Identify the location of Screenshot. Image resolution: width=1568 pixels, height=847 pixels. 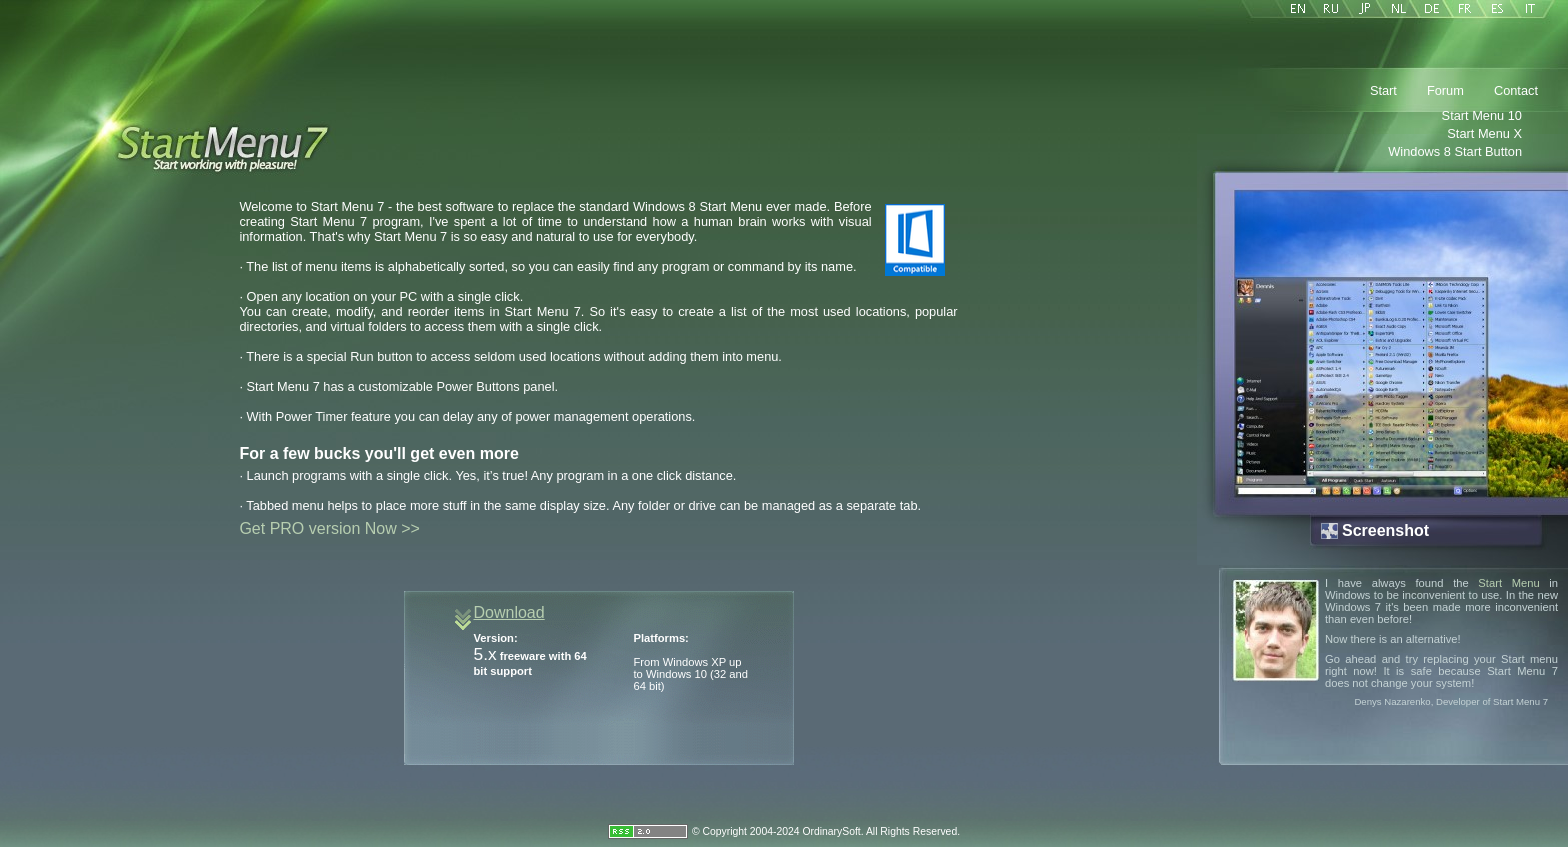
(1385, 530).